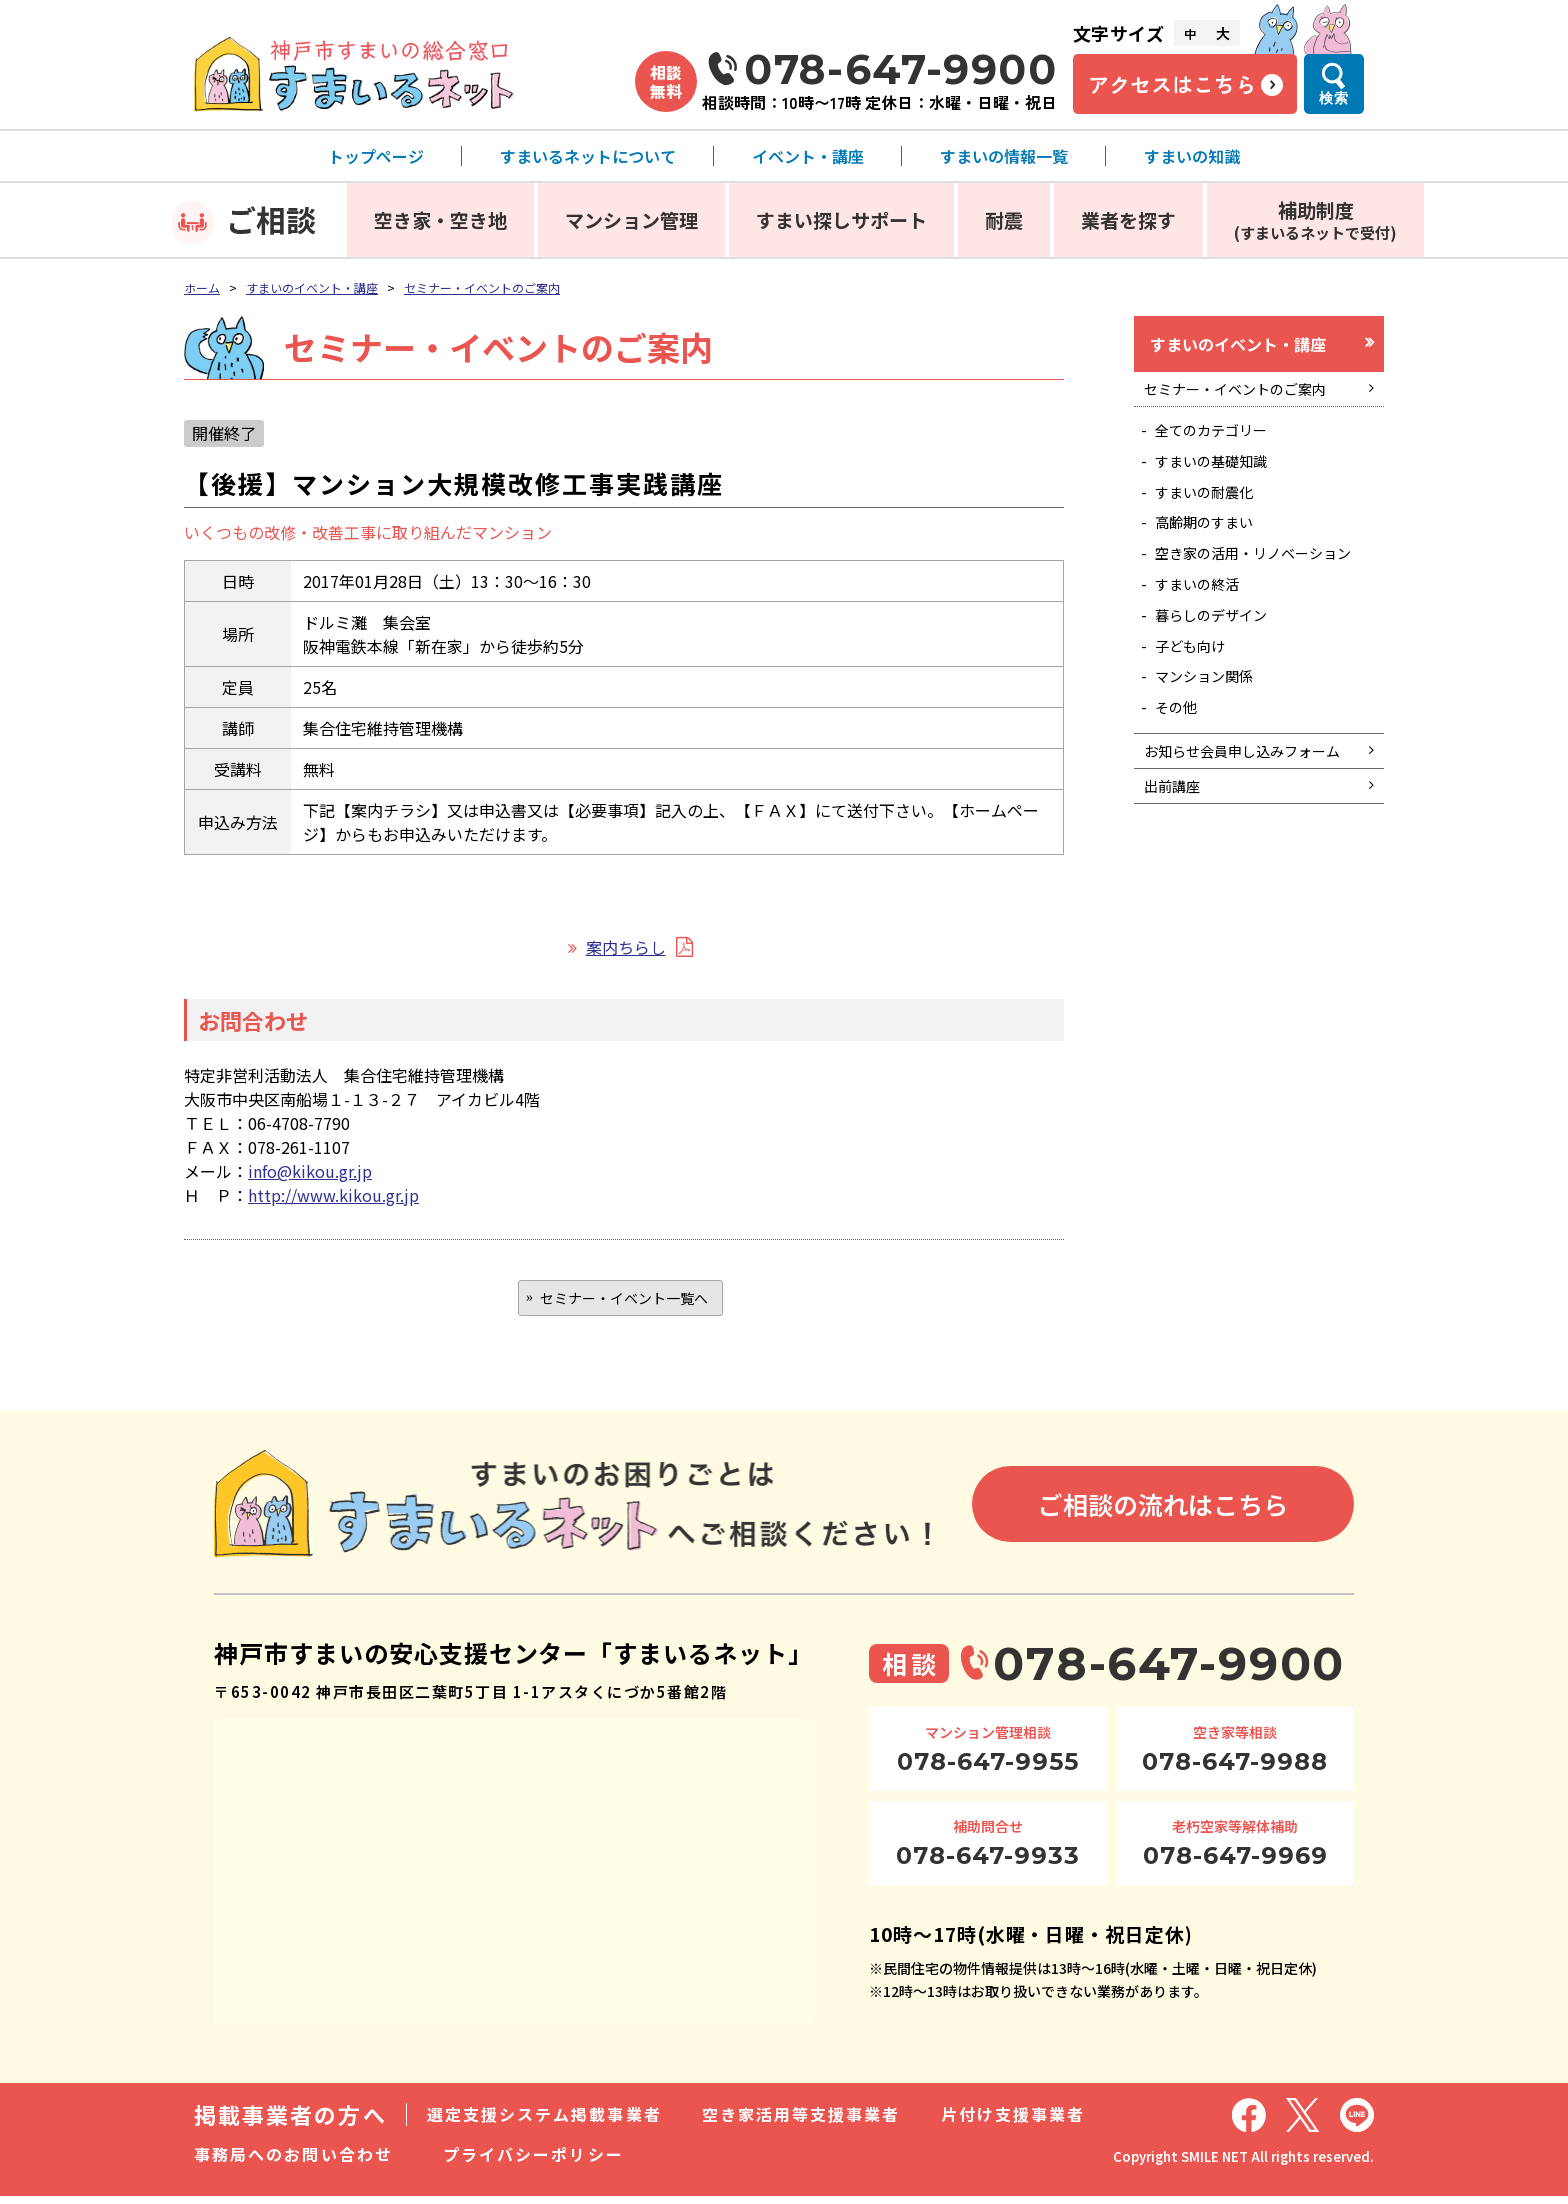 Image resolution: width=1568 pixels, height=2204 pixels. I want to click on 案内ちらし, so click(626, 947).